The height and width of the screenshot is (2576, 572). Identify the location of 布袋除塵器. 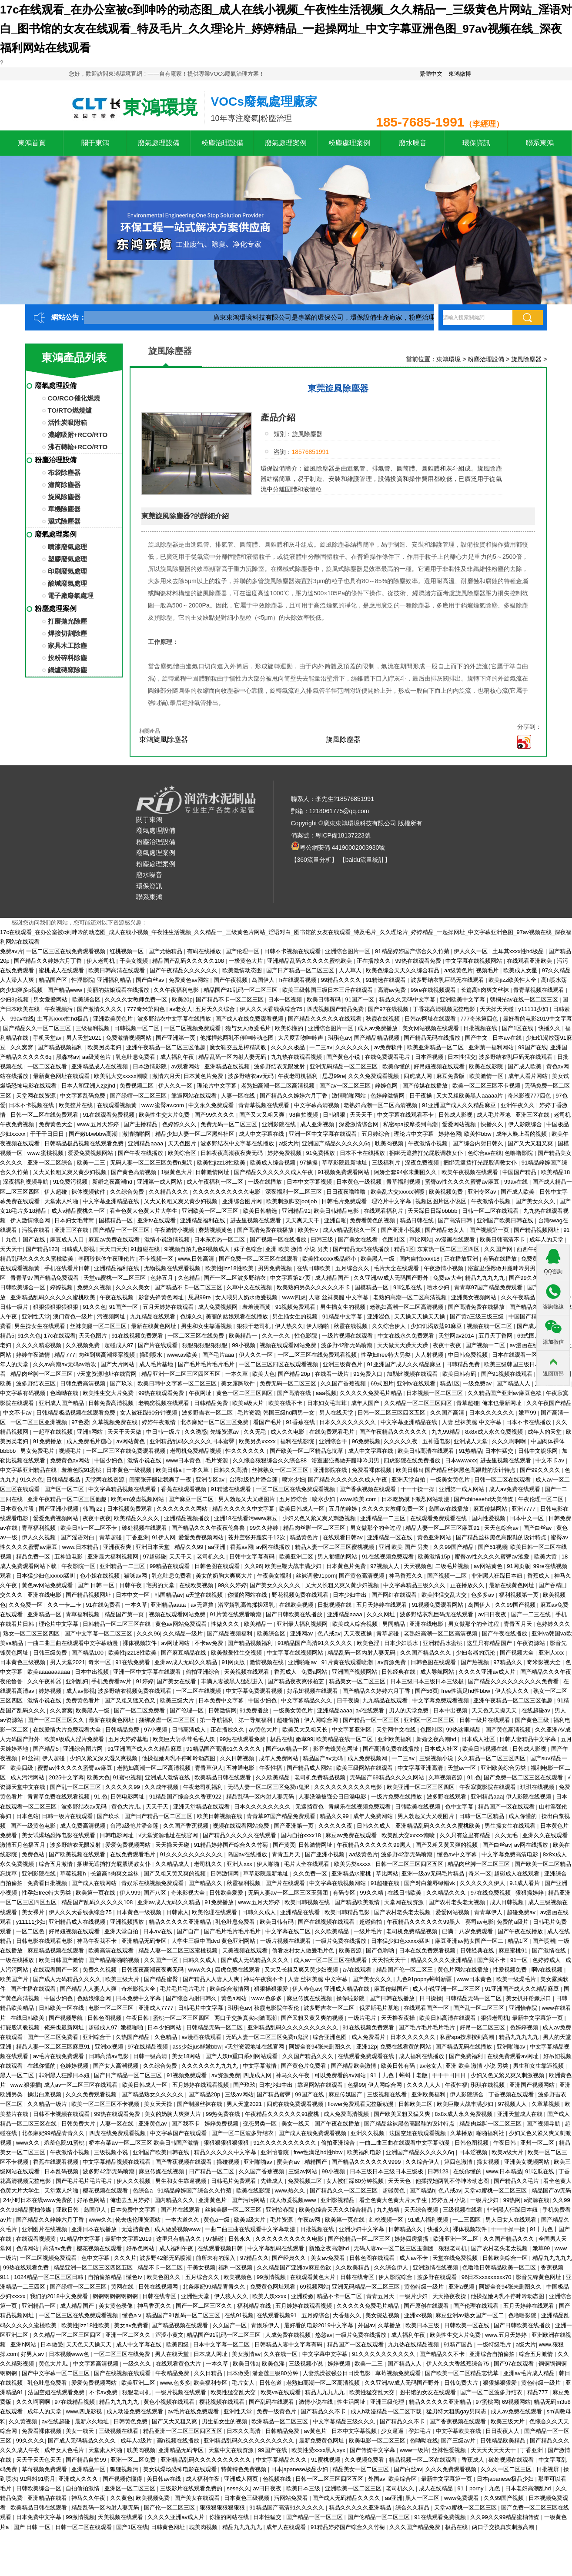
(64, 472).